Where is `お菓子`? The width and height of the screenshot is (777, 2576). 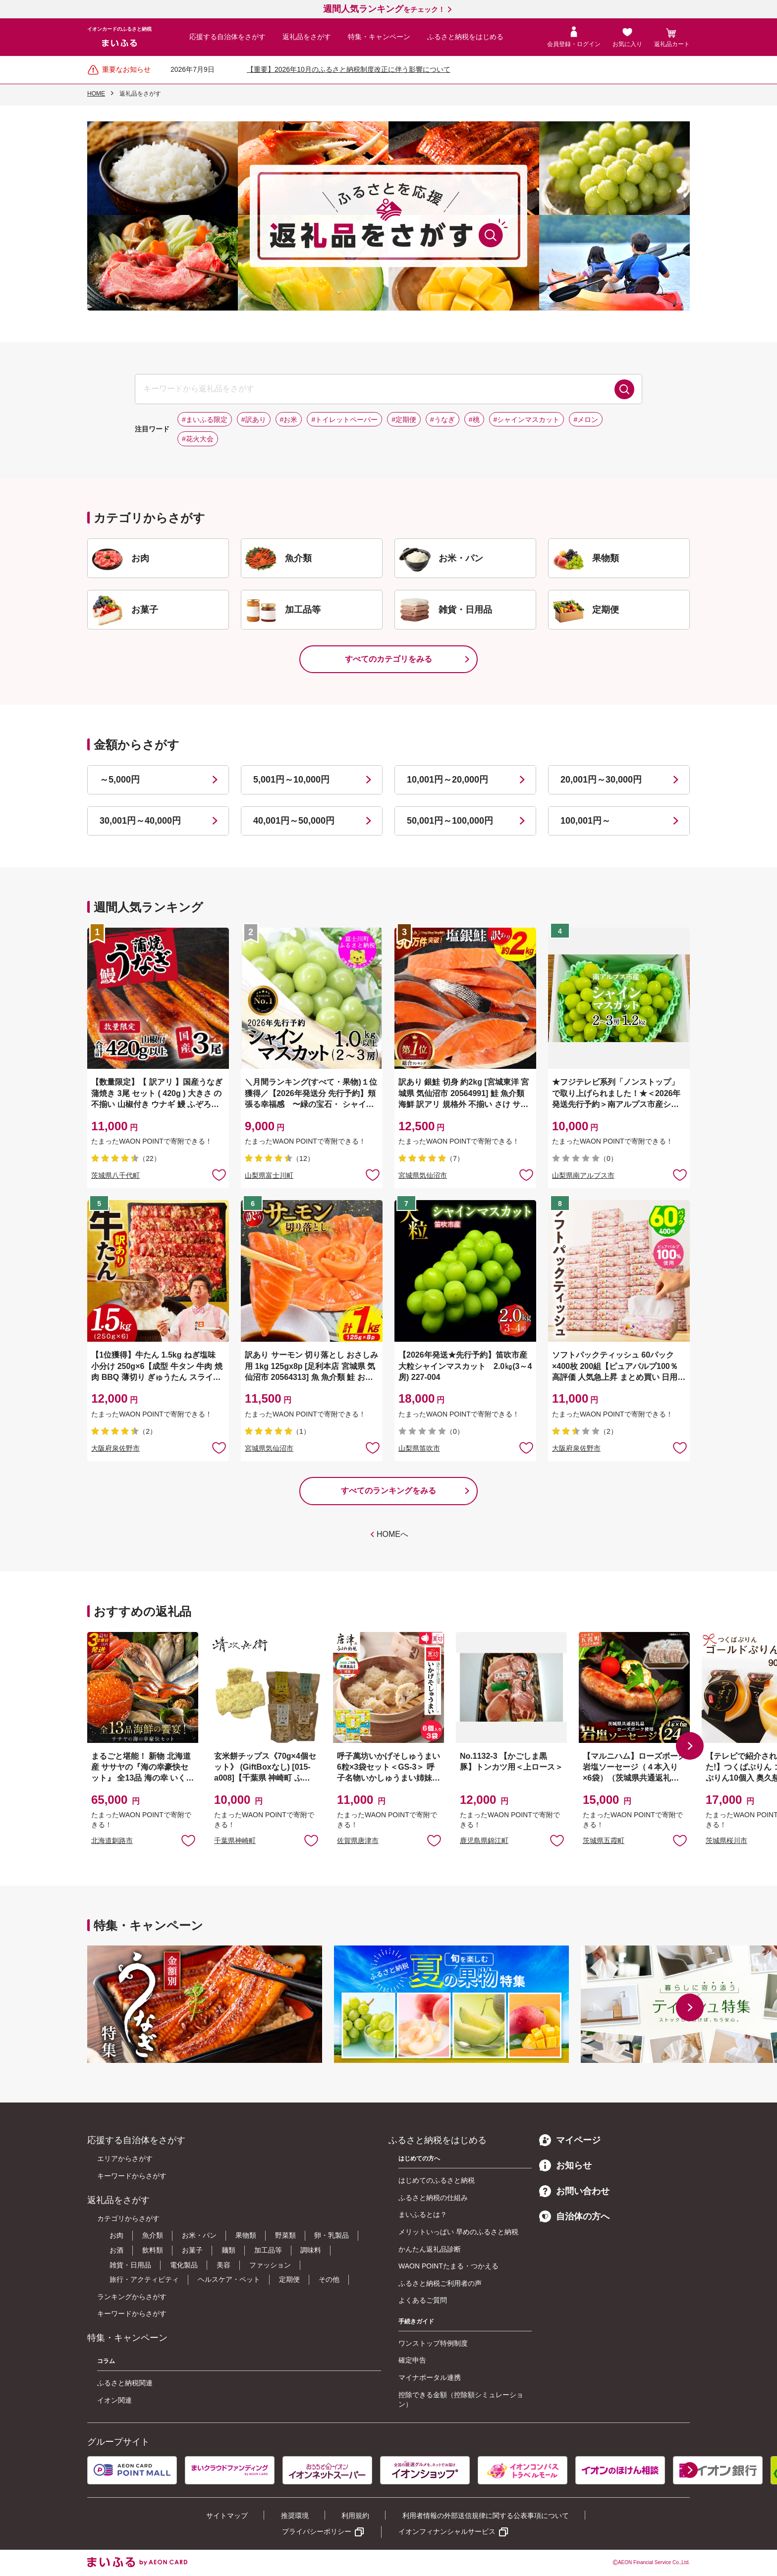
お菓子 is located at coordinates (192, 2250).